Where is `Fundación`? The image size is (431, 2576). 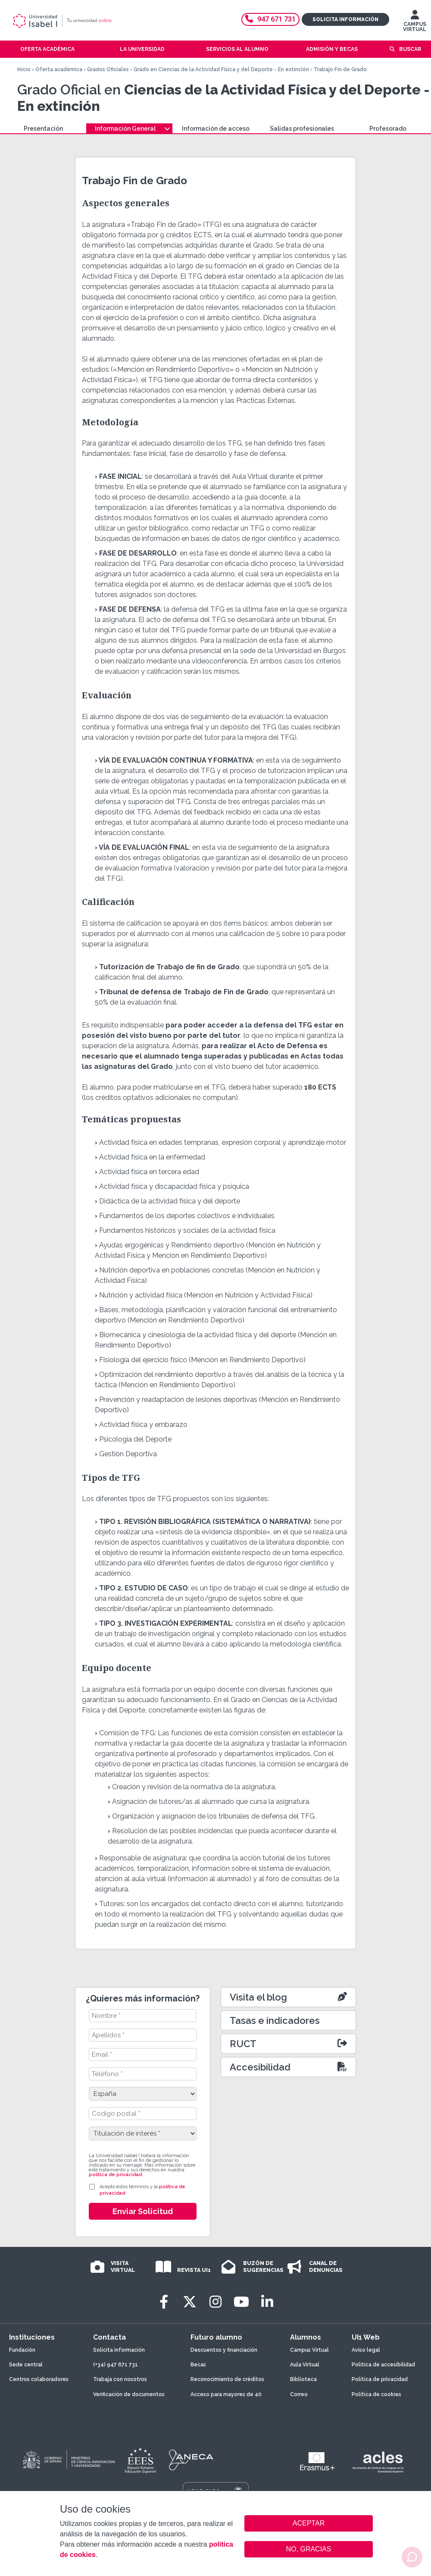
Fundación is located at coordinates (22, 2350).